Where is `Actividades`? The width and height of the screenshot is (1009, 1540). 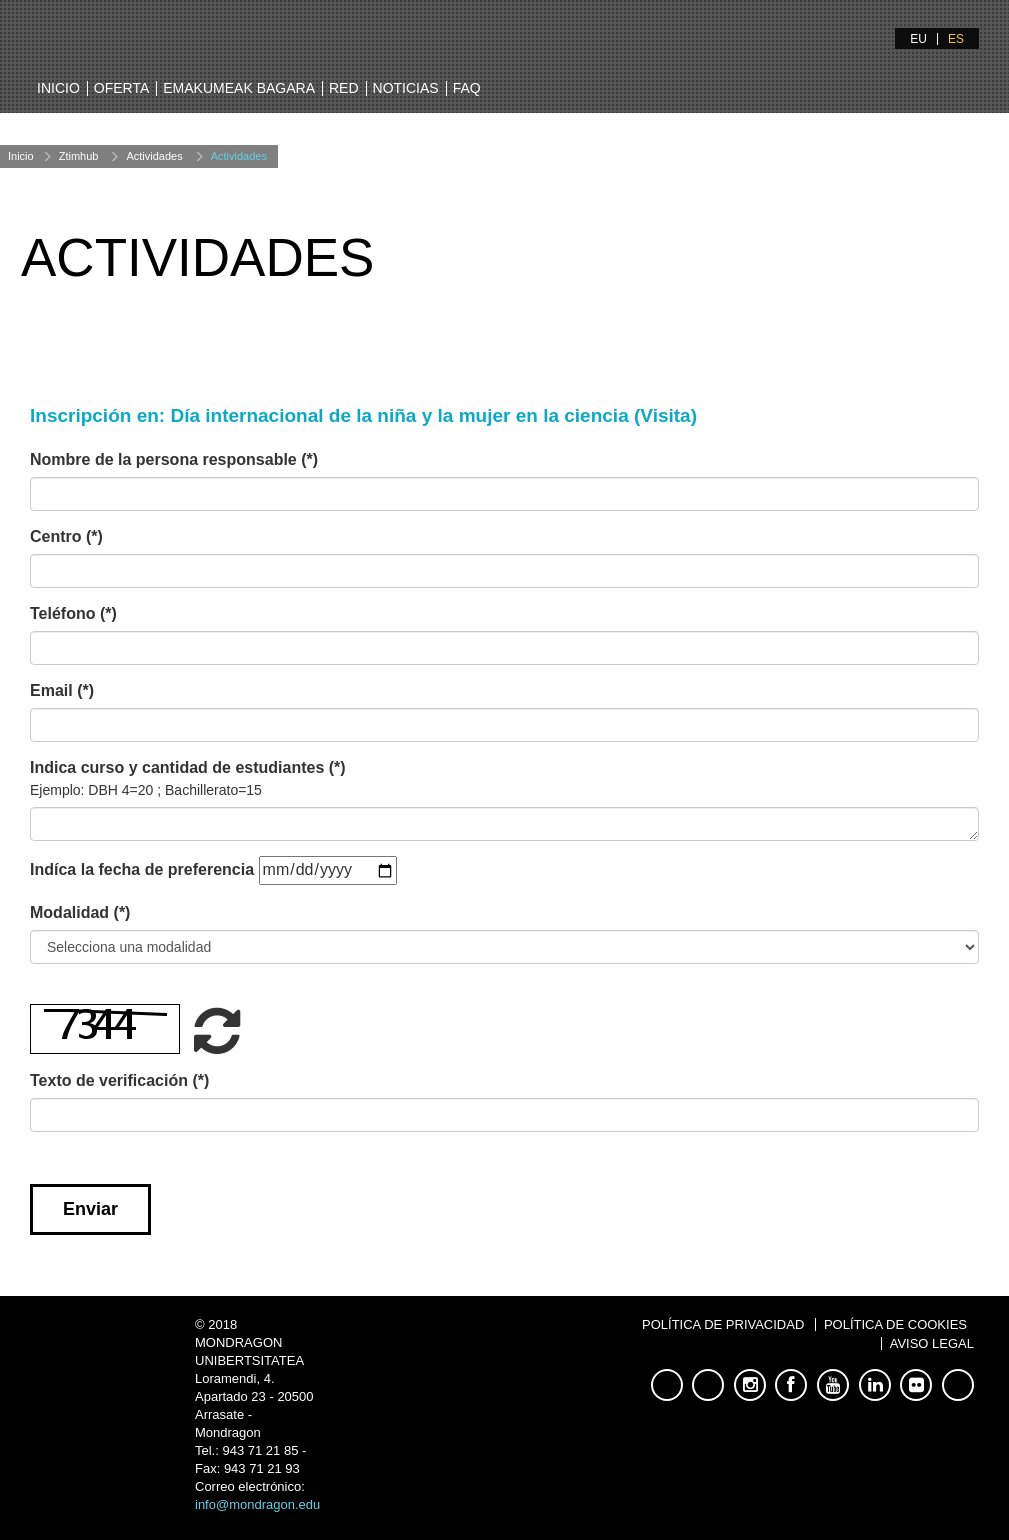
Actividades is located at coordinates (154, 156).